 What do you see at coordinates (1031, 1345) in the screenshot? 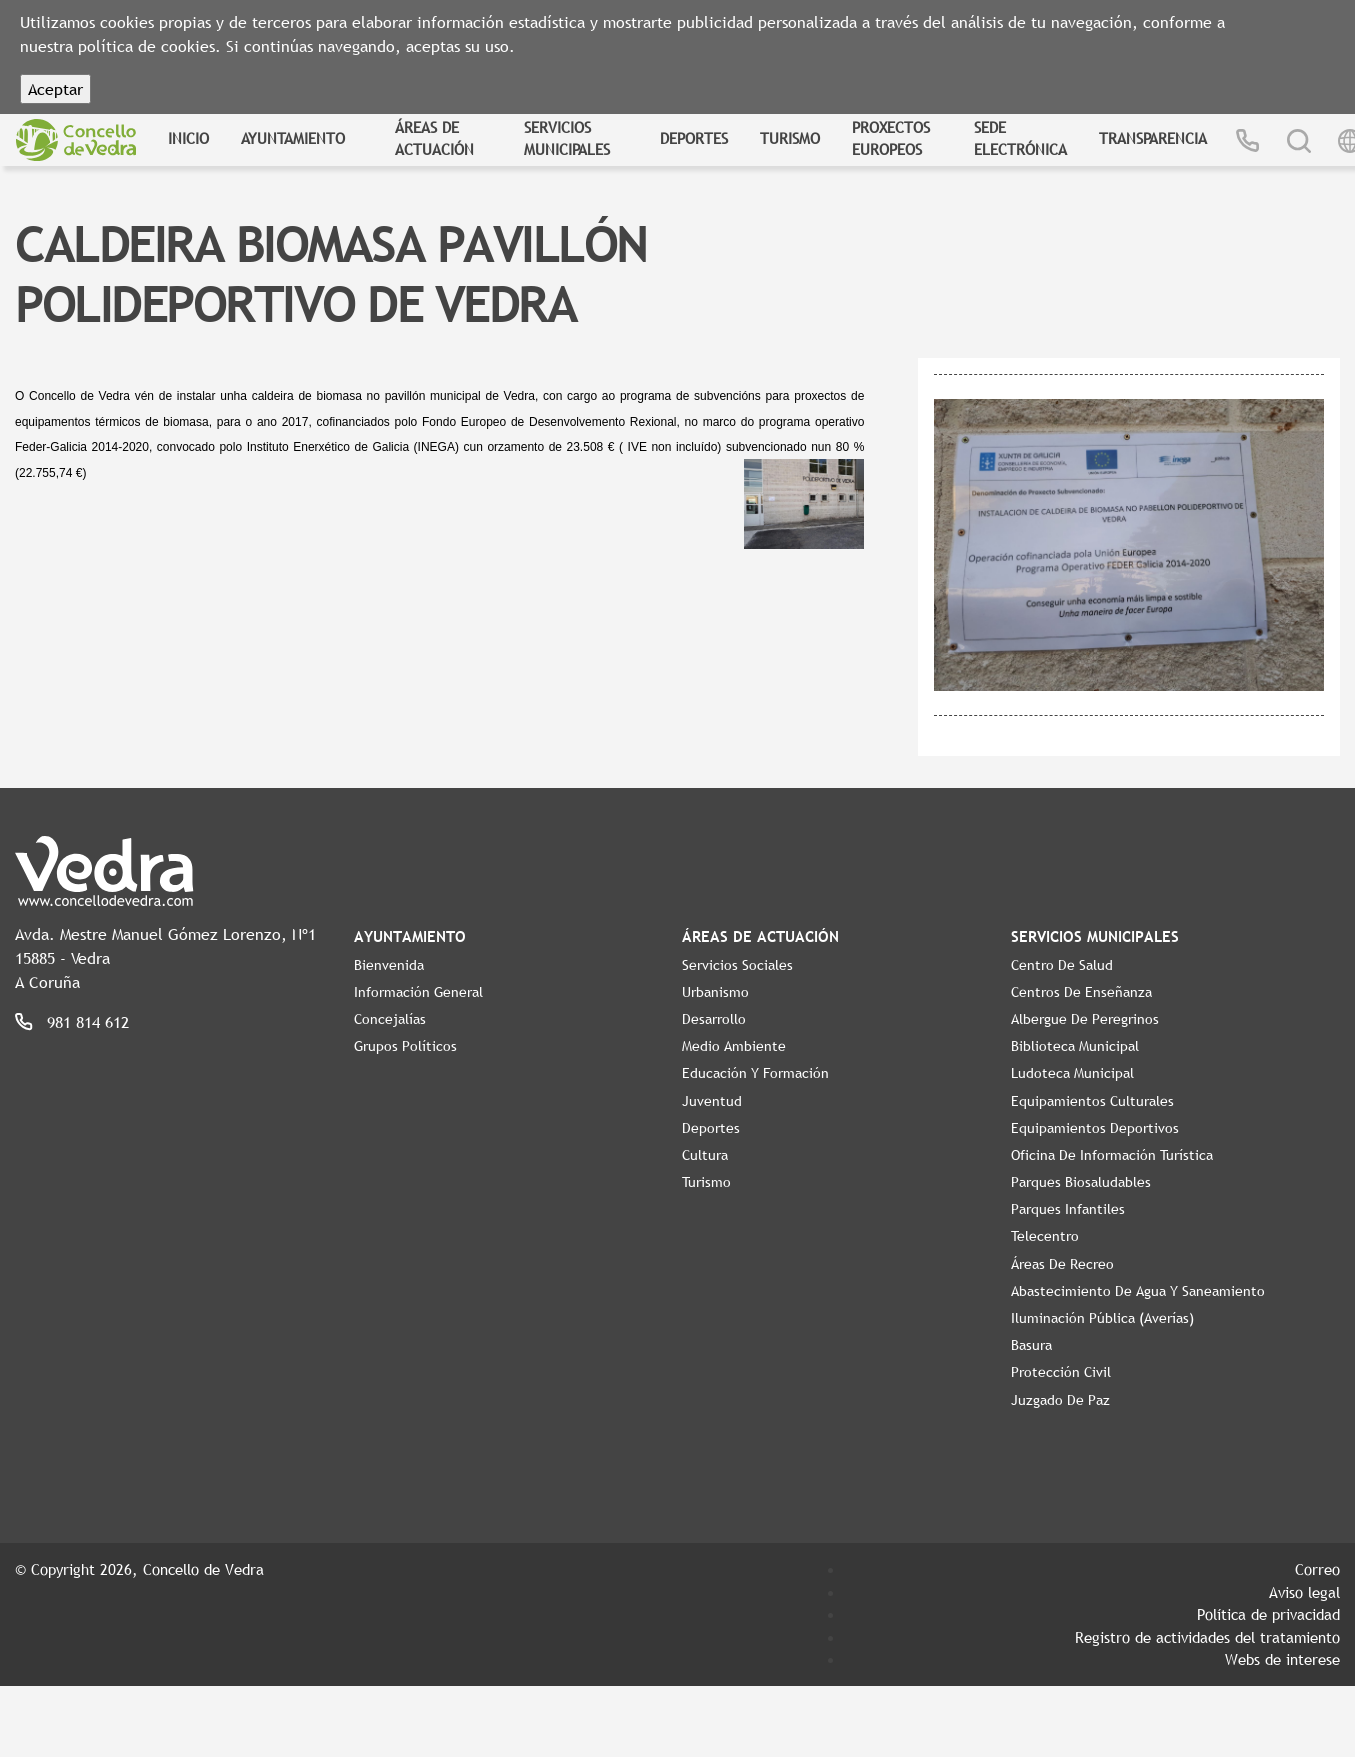
I see `Basura` at bounding box center [1031, 1345].